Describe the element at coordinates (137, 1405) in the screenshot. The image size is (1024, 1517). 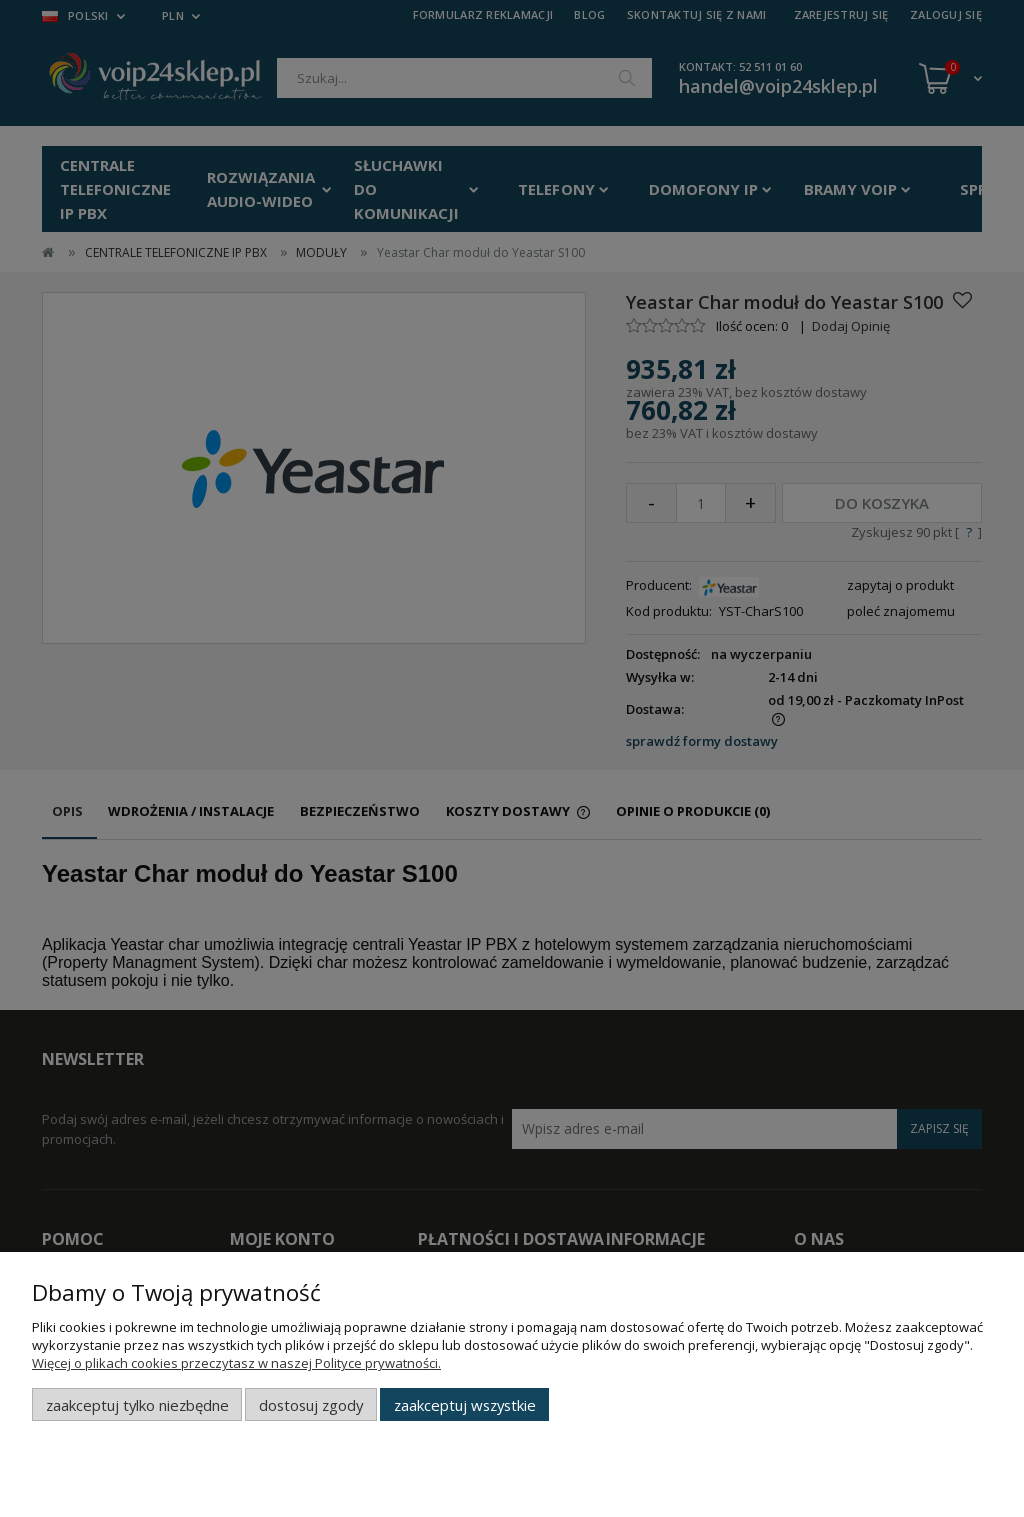
I see `Zaakceptuj tylko niezbędne` at that location.